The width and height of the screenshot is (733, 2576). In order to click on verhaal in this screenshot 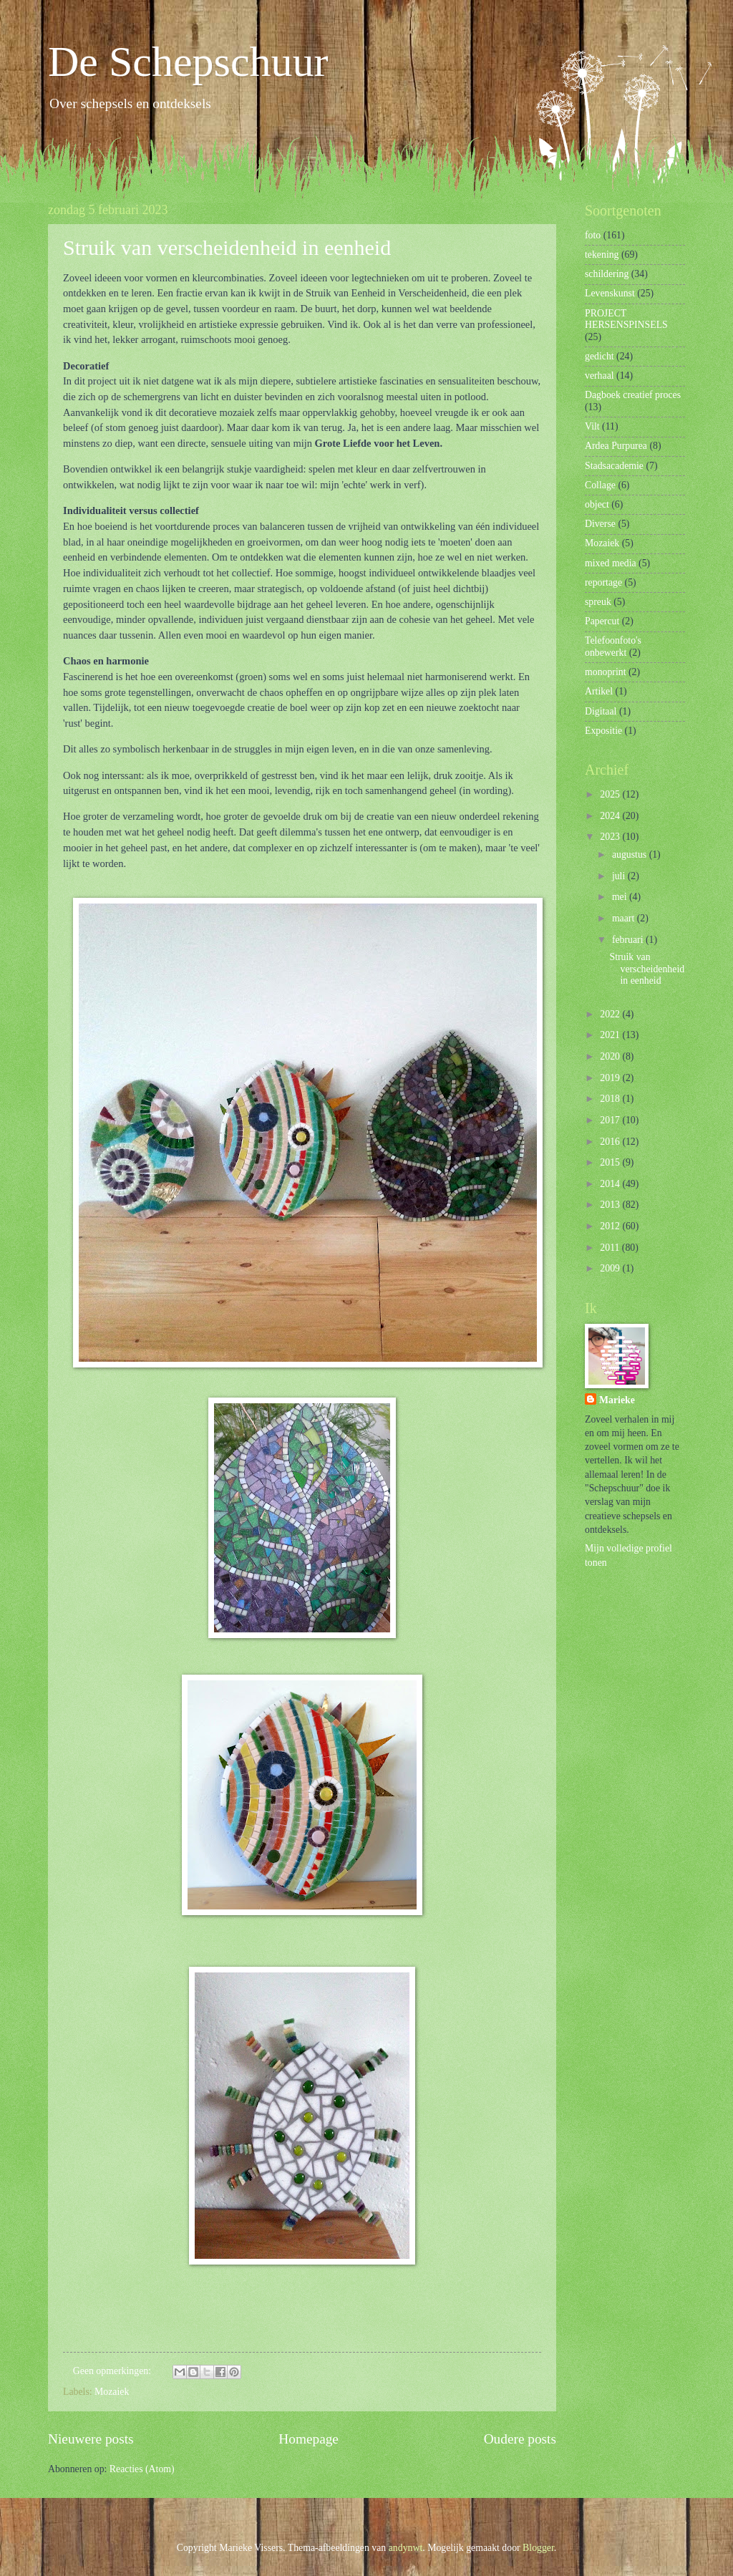, I will do `click(599, 375)`.